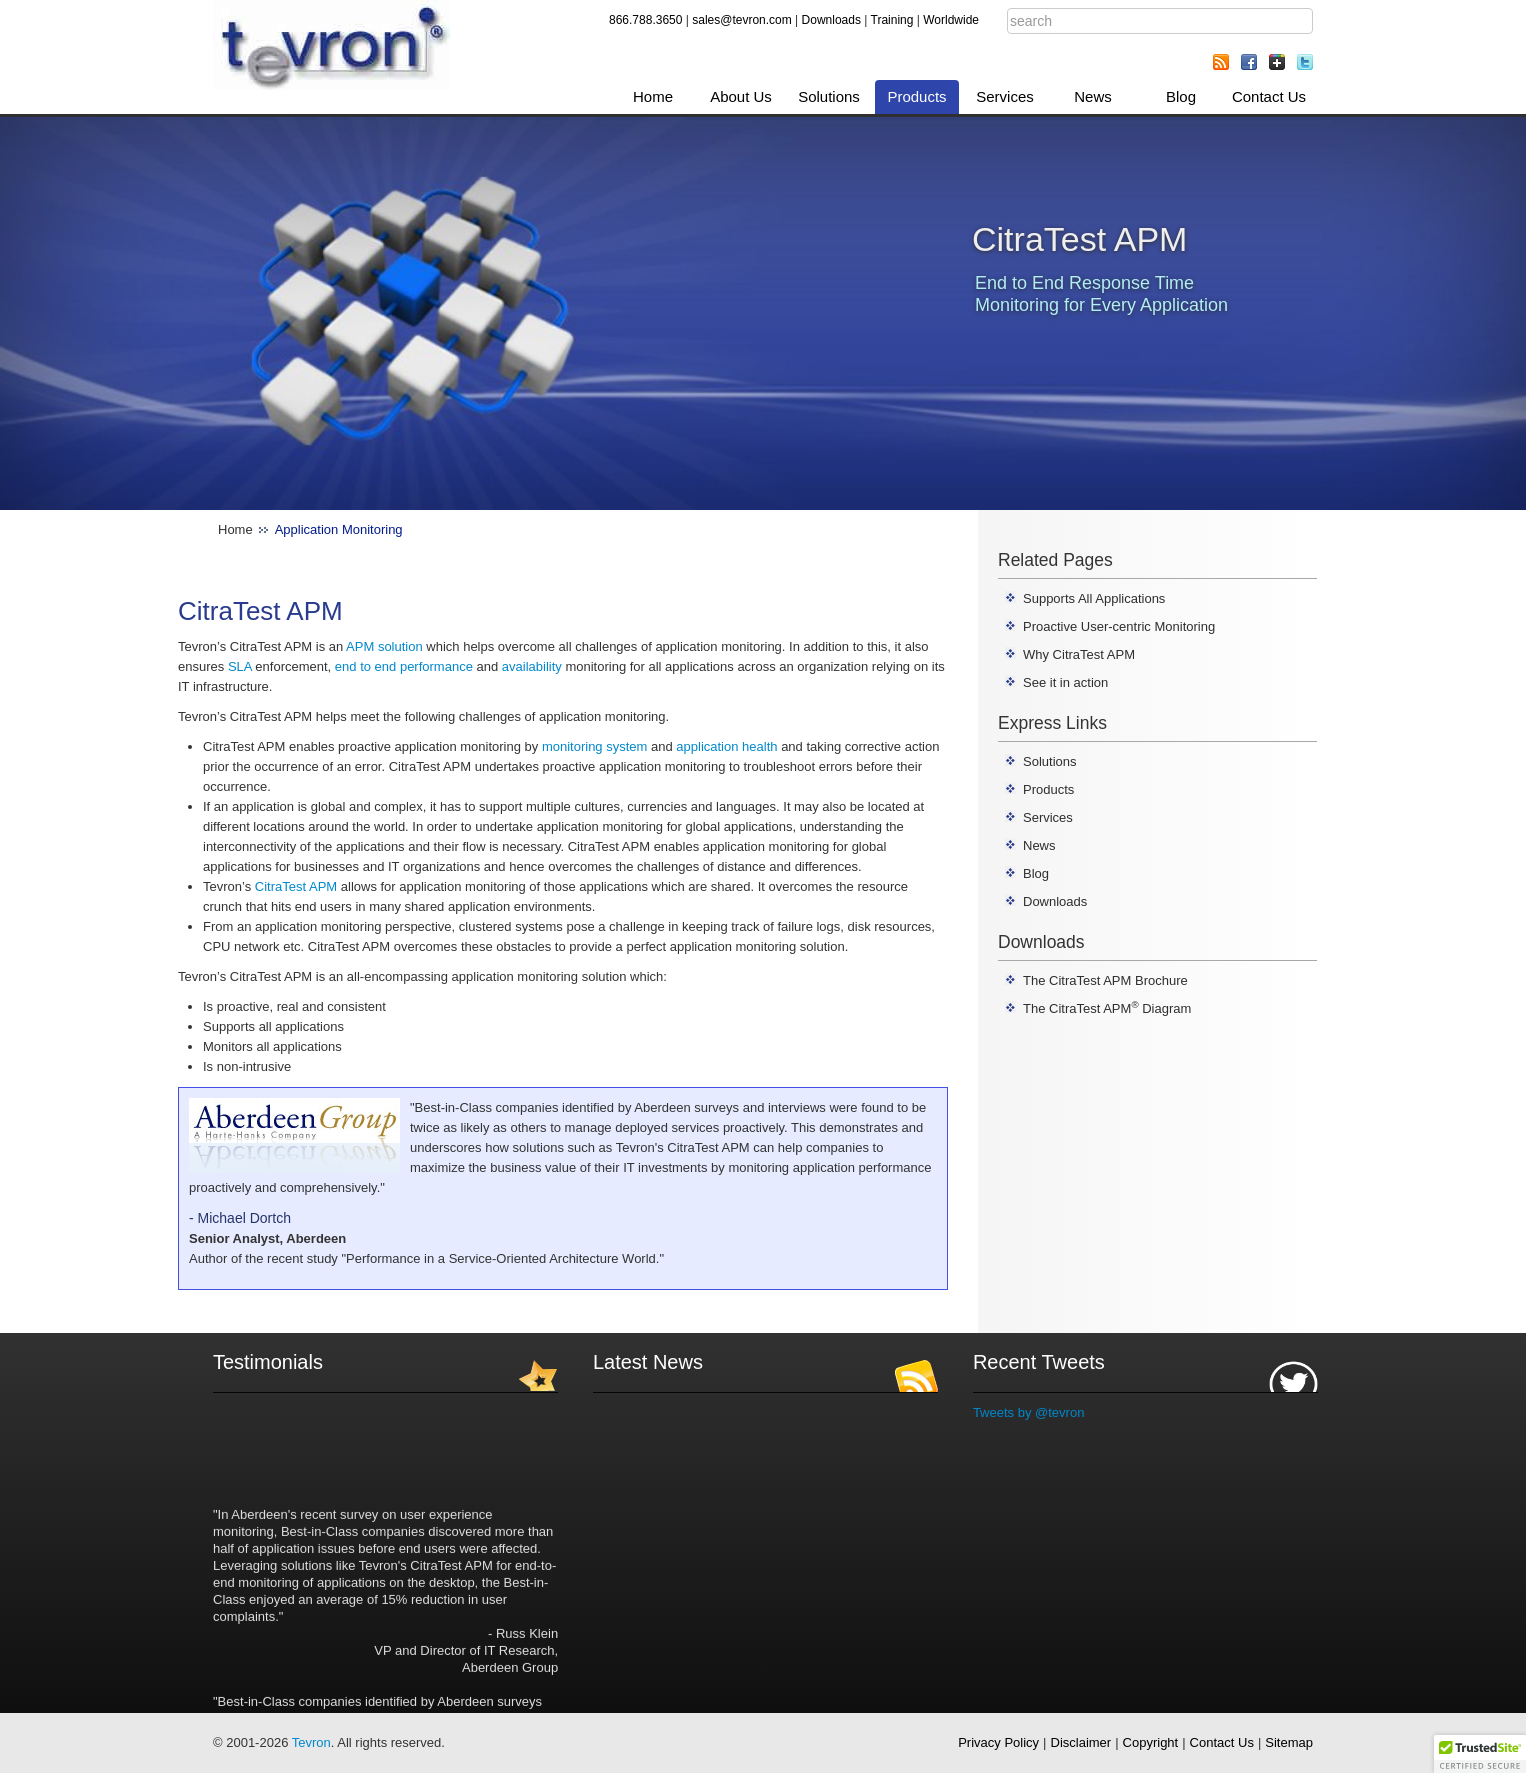 This screenshot has width=1526, height=1773. What do you see at coordinates (831, 20) in the screenshot?
I see `Downloads` at bounding box center [831, 20].